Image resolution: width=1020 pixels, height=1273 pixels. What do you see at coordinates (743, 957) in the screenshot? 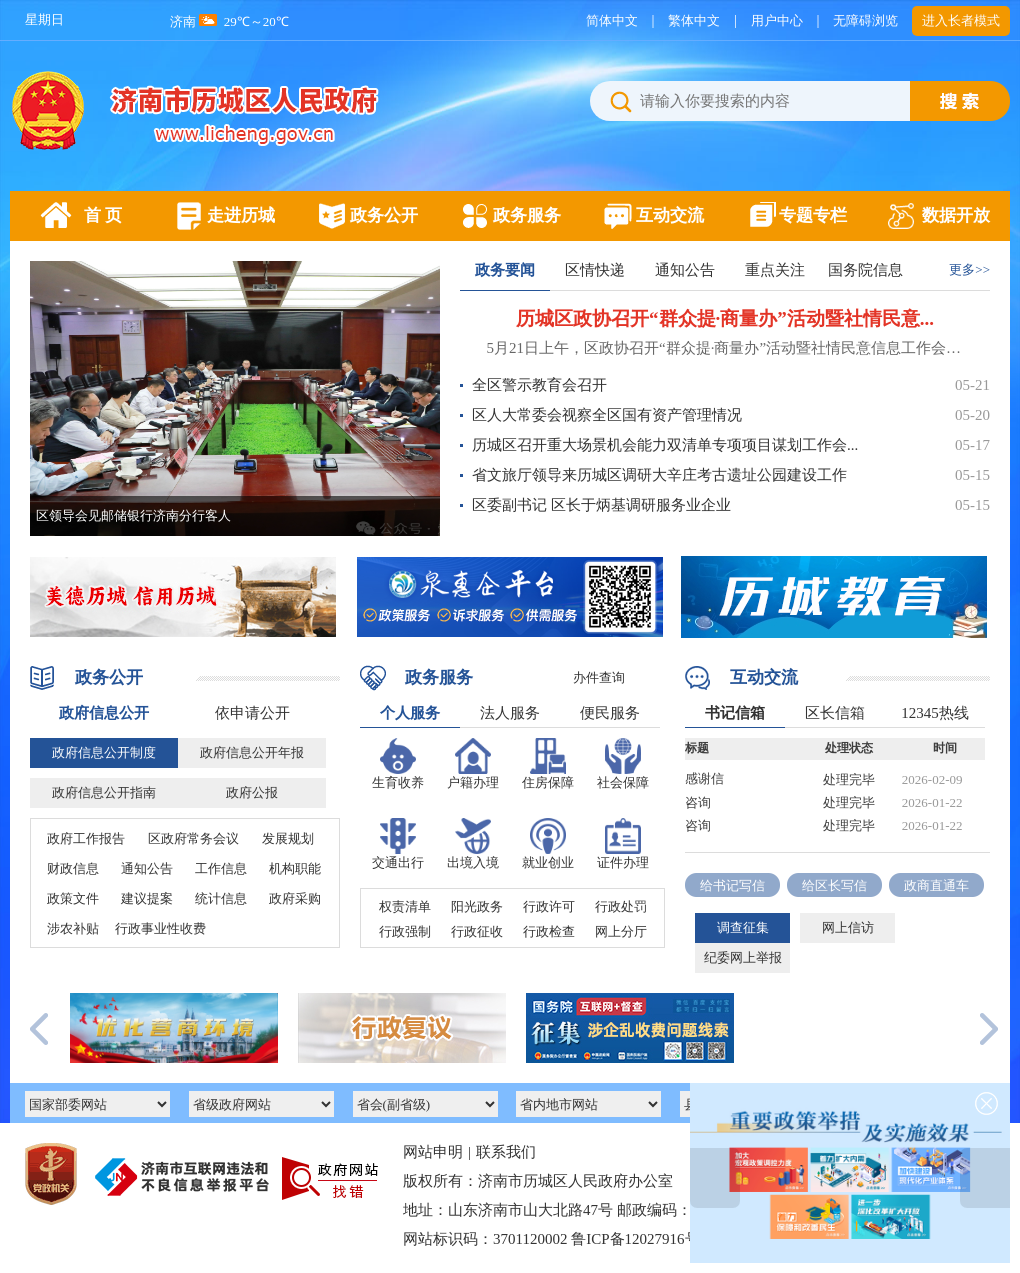
I see `纪委网上举报` at bounding box center [743, 957].